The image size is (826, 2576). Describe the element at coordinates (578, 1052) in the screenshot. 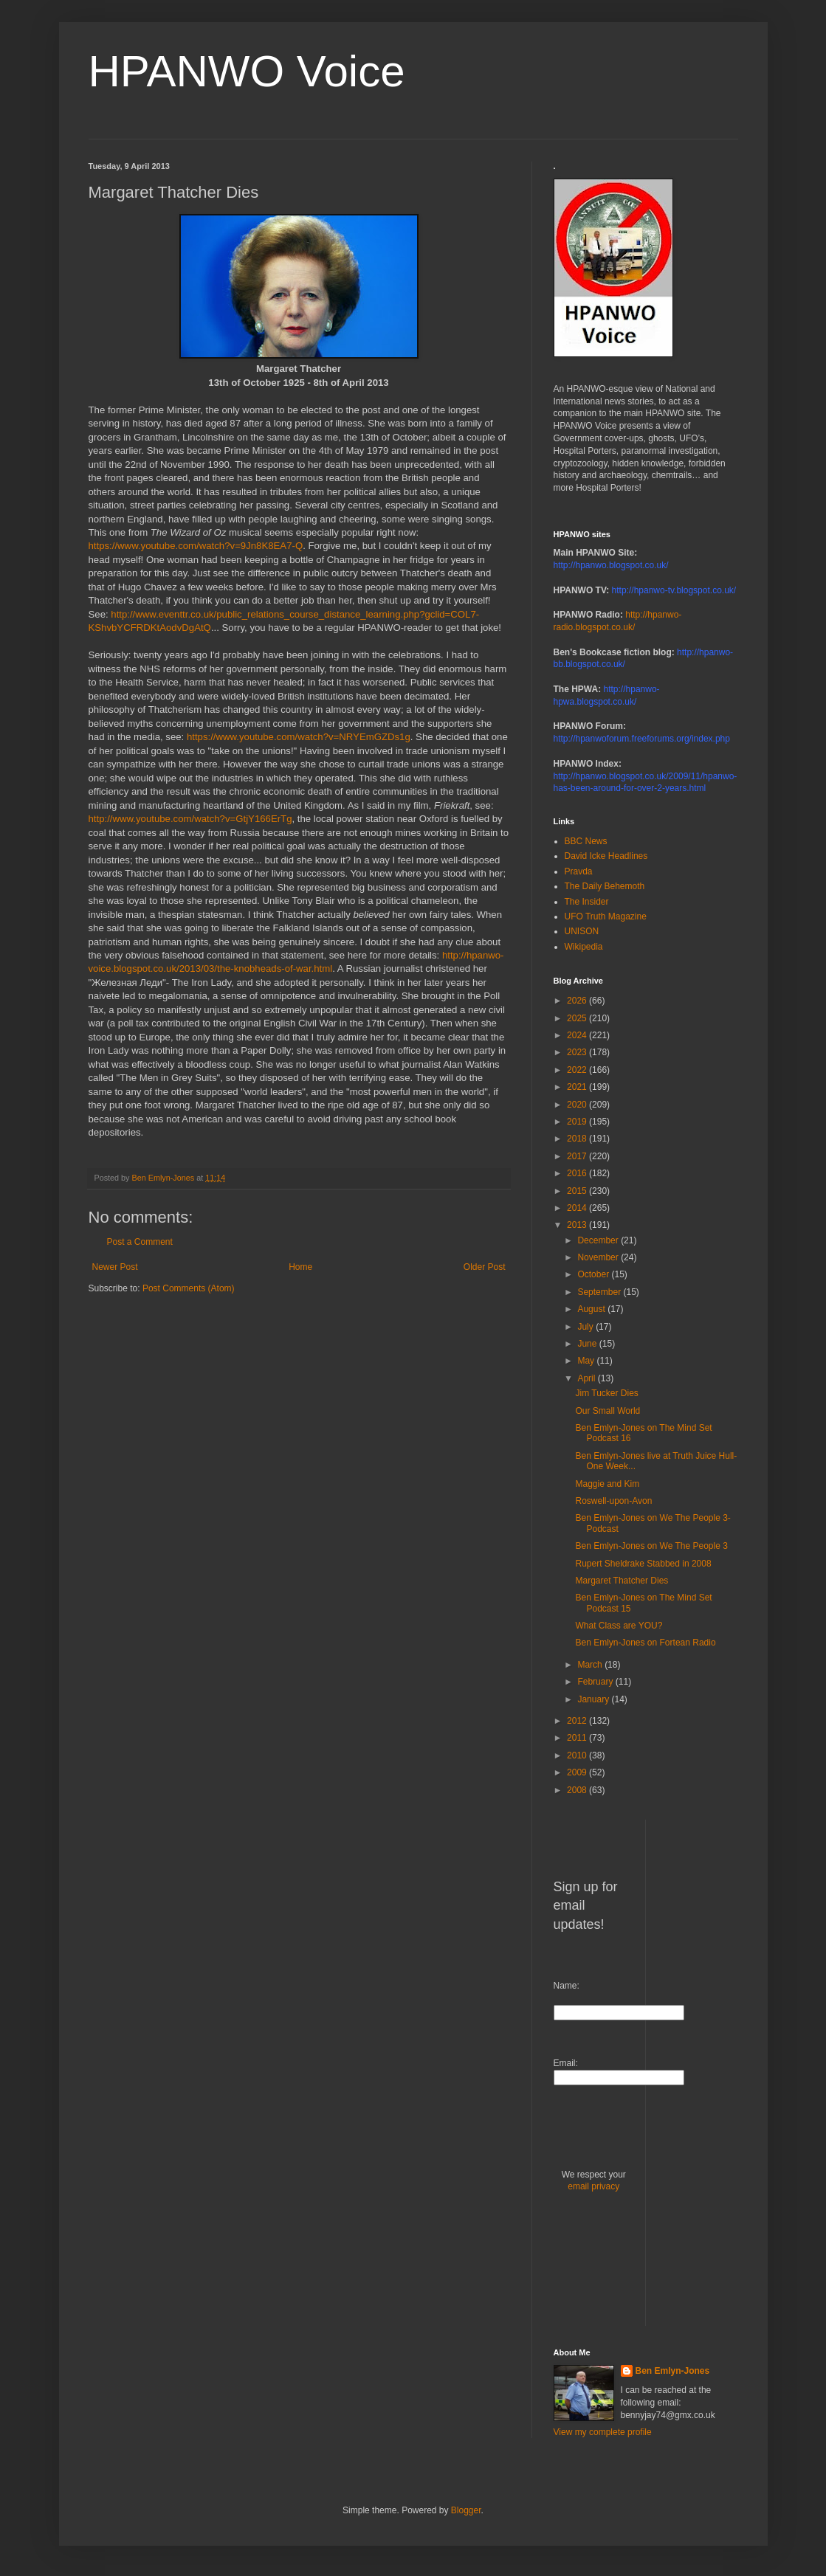

I see `2023` at that location.